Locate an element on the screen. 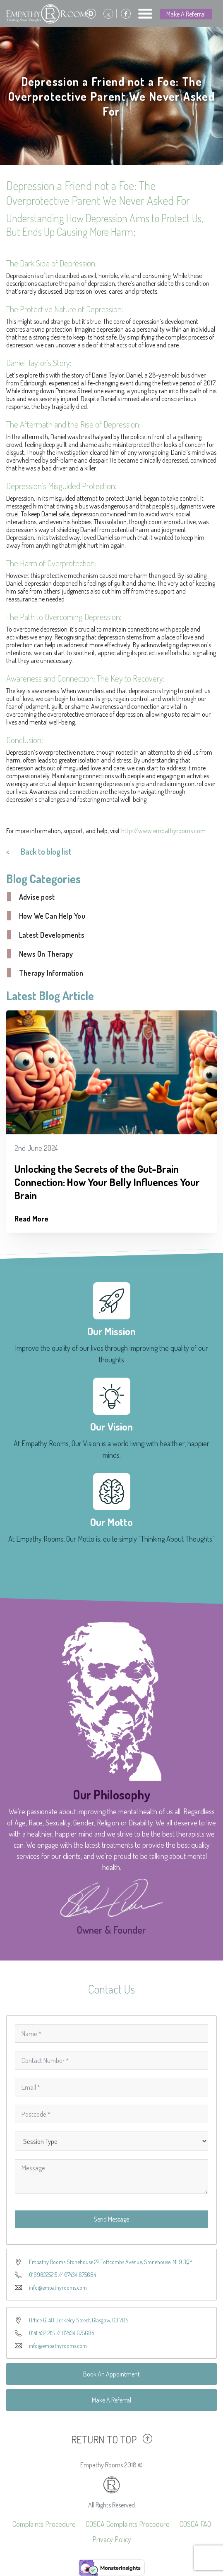  Advise post is located at coordinates (37, 896).